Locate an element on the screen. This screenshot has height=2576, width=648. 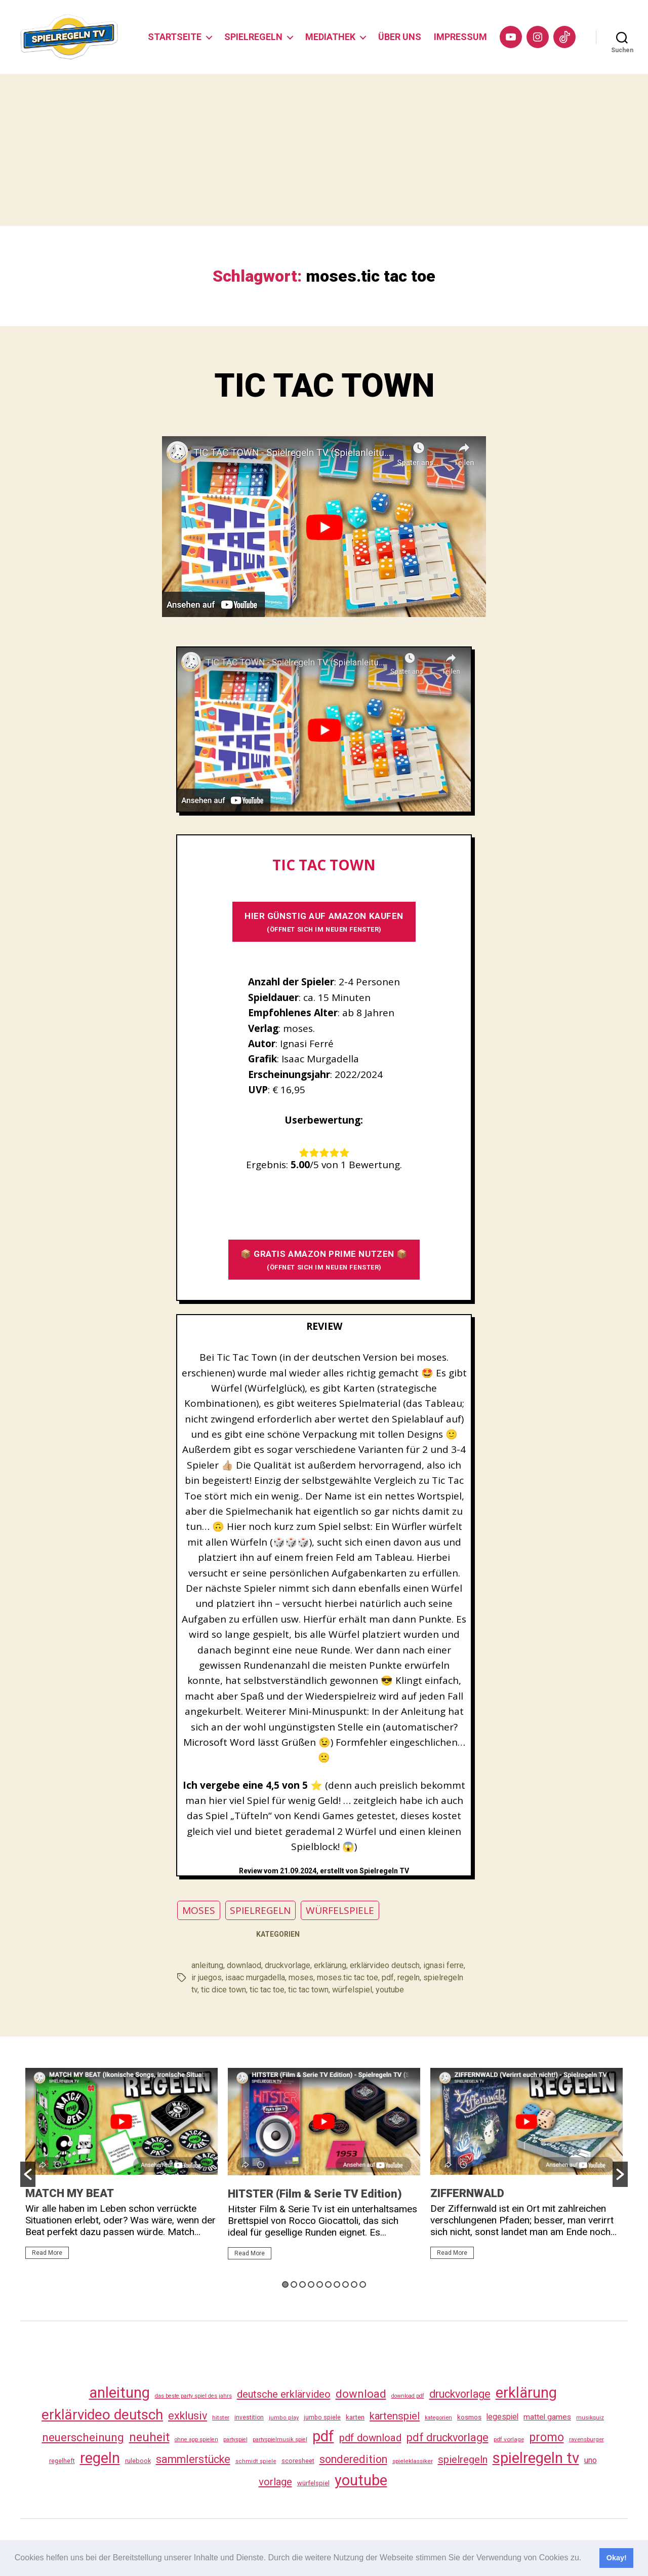
jumbo spiele [jumbo spiele (31 Einträge)] is located at coordinates (322, 2417).